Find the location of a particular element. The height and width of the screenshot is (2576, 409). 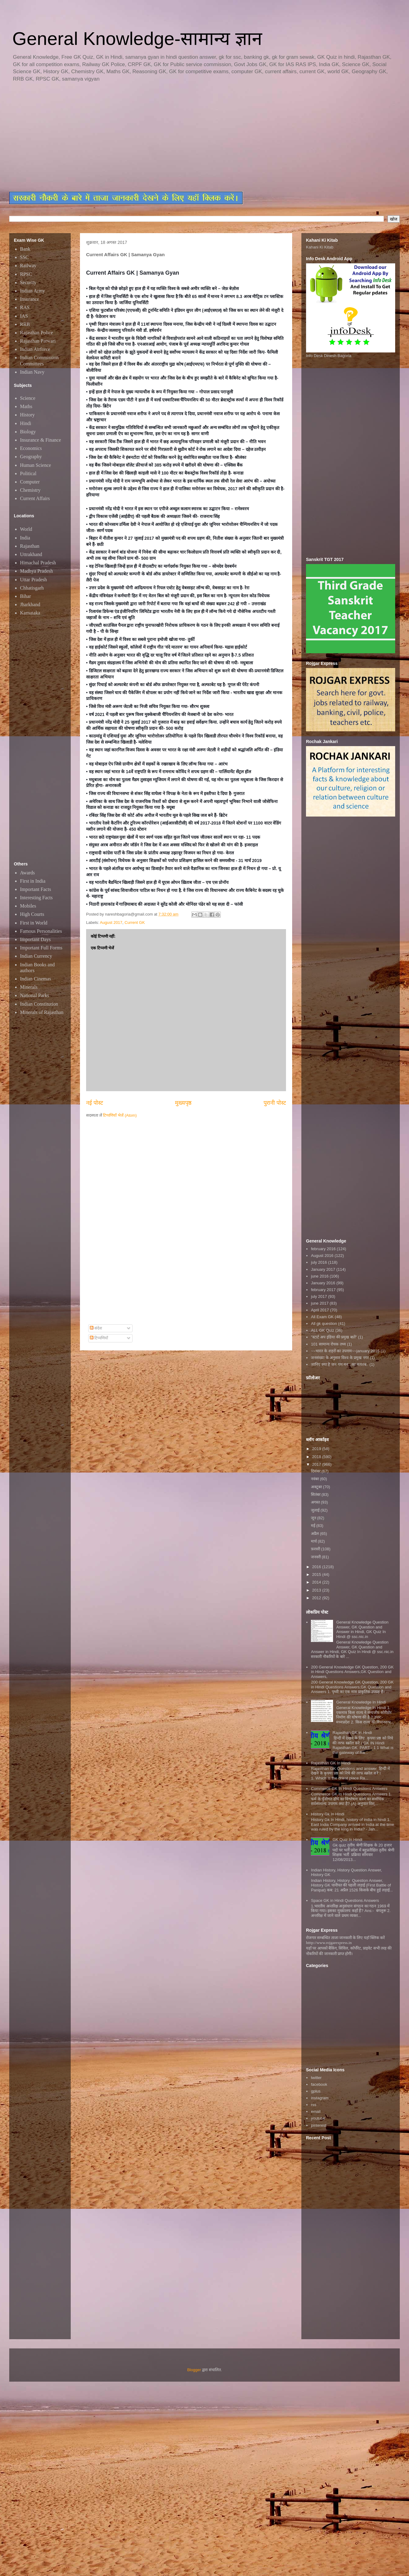

Indian Army is located at coordinates (32, 290).